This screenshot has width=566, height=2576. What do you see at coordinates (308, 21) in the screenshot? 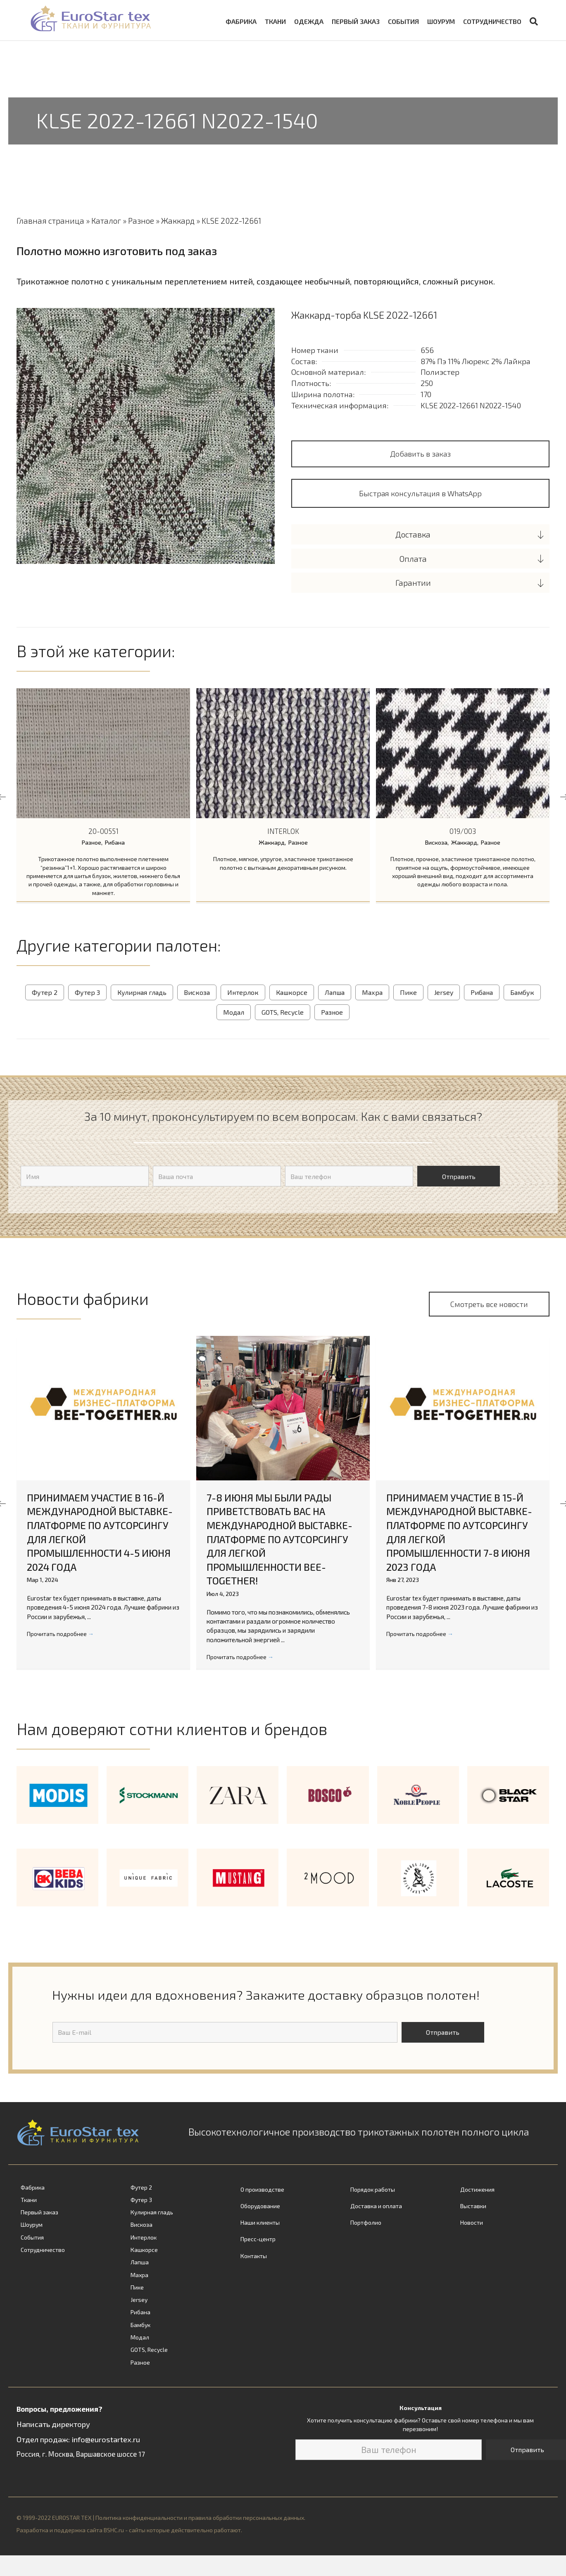
I see `Одежда` at bounding box center [308, 21].